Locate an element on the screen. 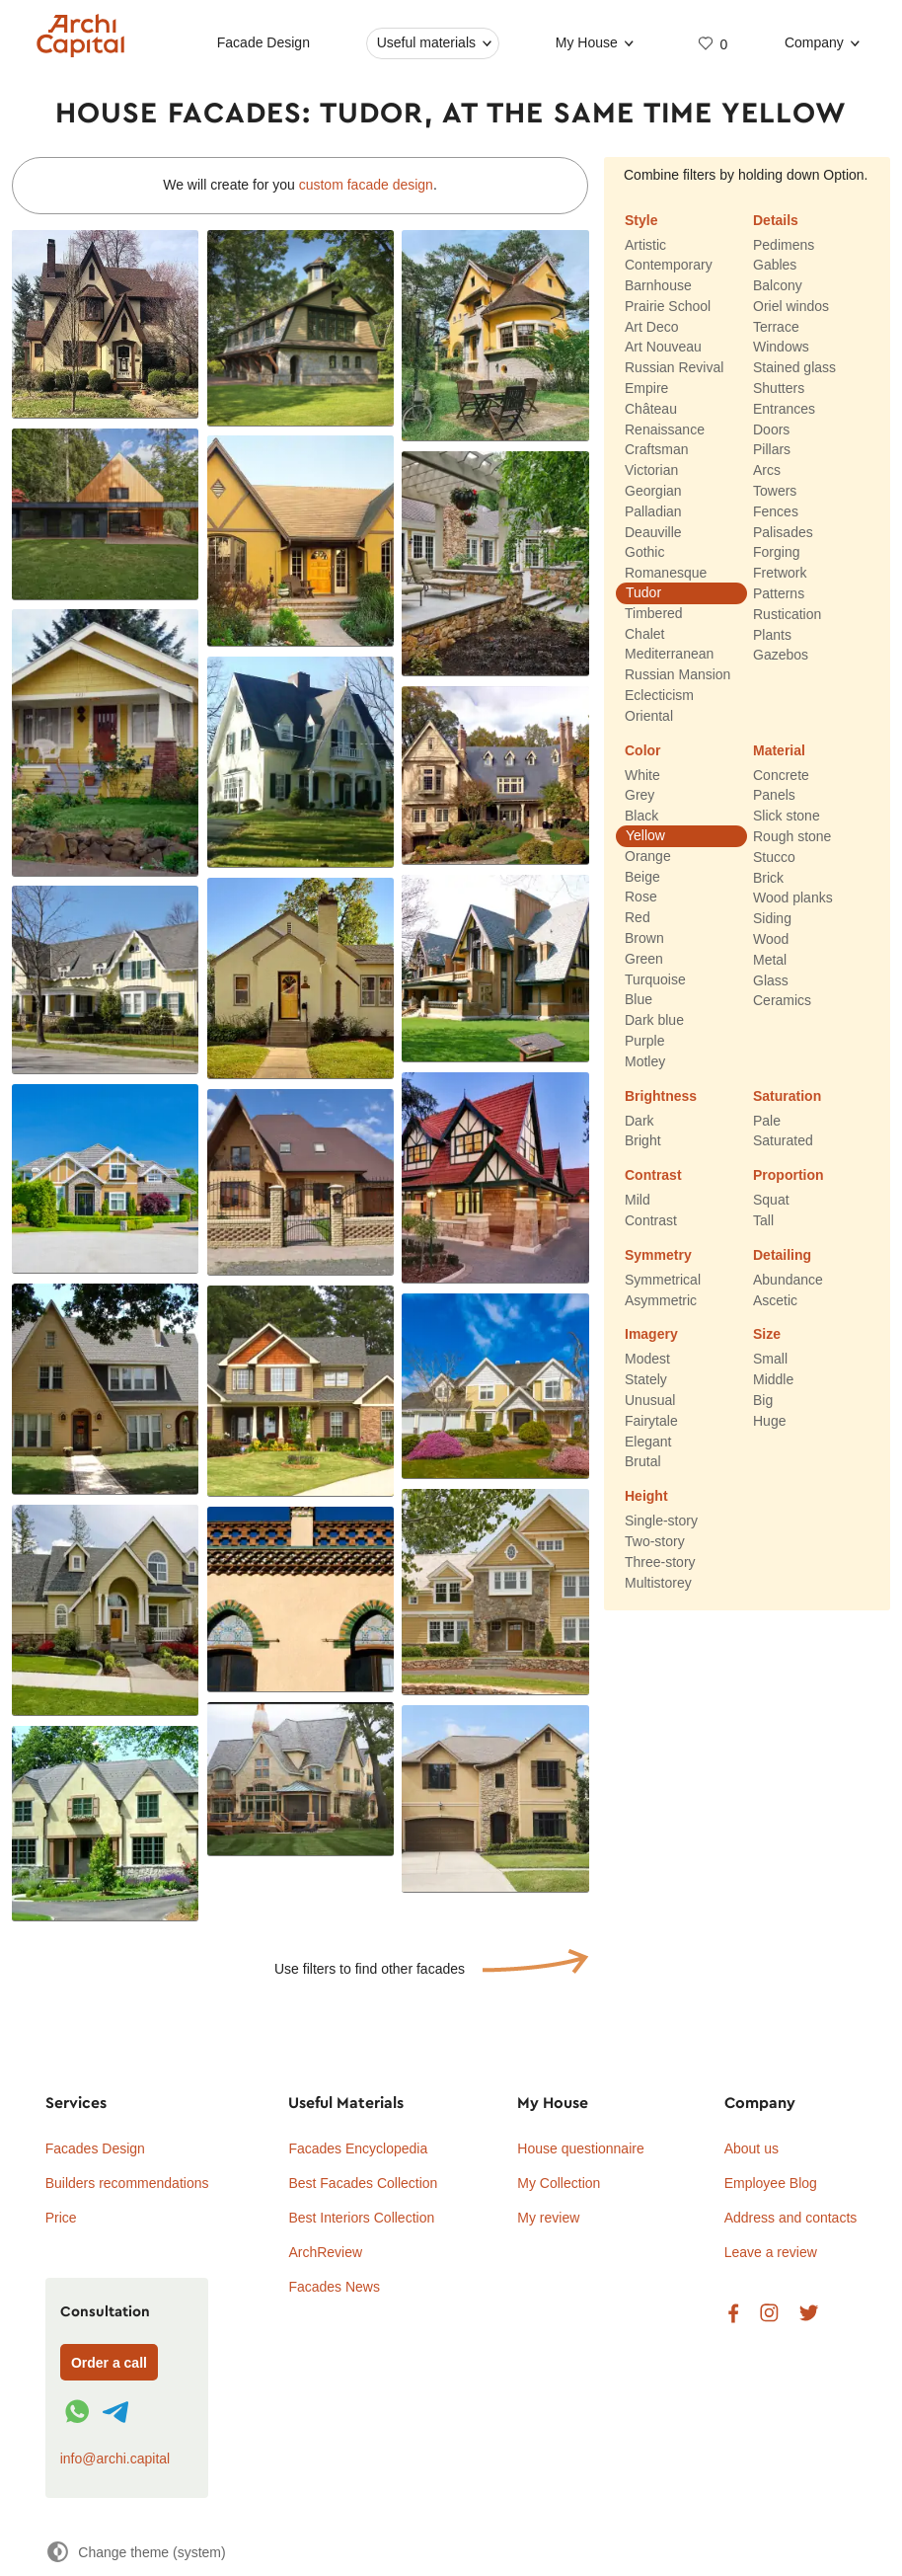  Address and contacts is located at coordinates (791, 2217).